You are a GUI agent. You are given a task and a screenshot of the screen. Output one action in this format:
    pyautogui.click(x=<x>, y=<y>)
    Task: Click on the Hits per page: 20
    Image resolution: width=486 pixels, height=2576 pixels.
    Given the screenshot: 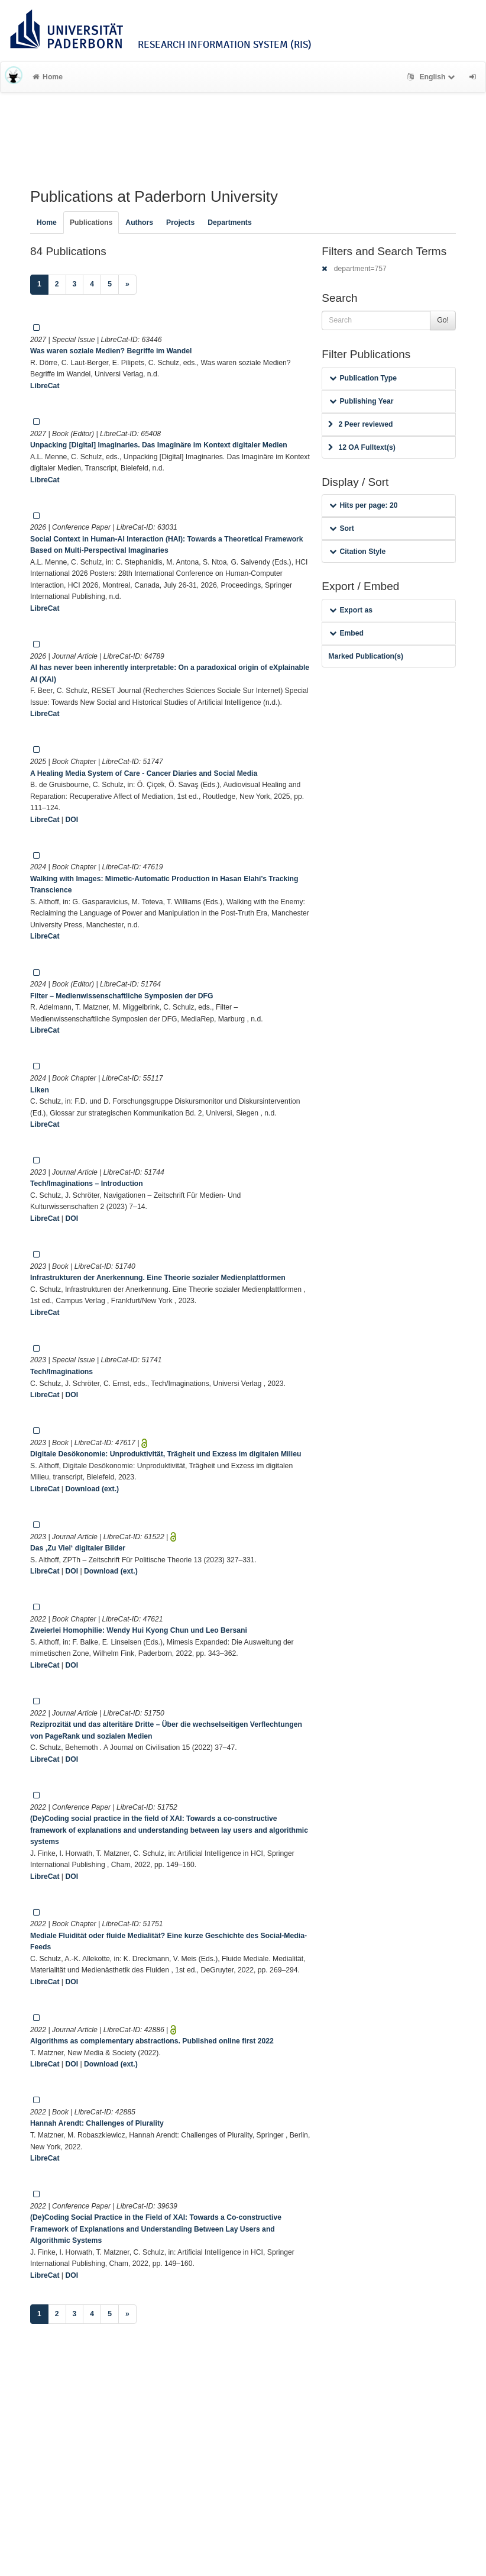 What is the action you would take?
    pyautogui.click(x=363, y=505)
    